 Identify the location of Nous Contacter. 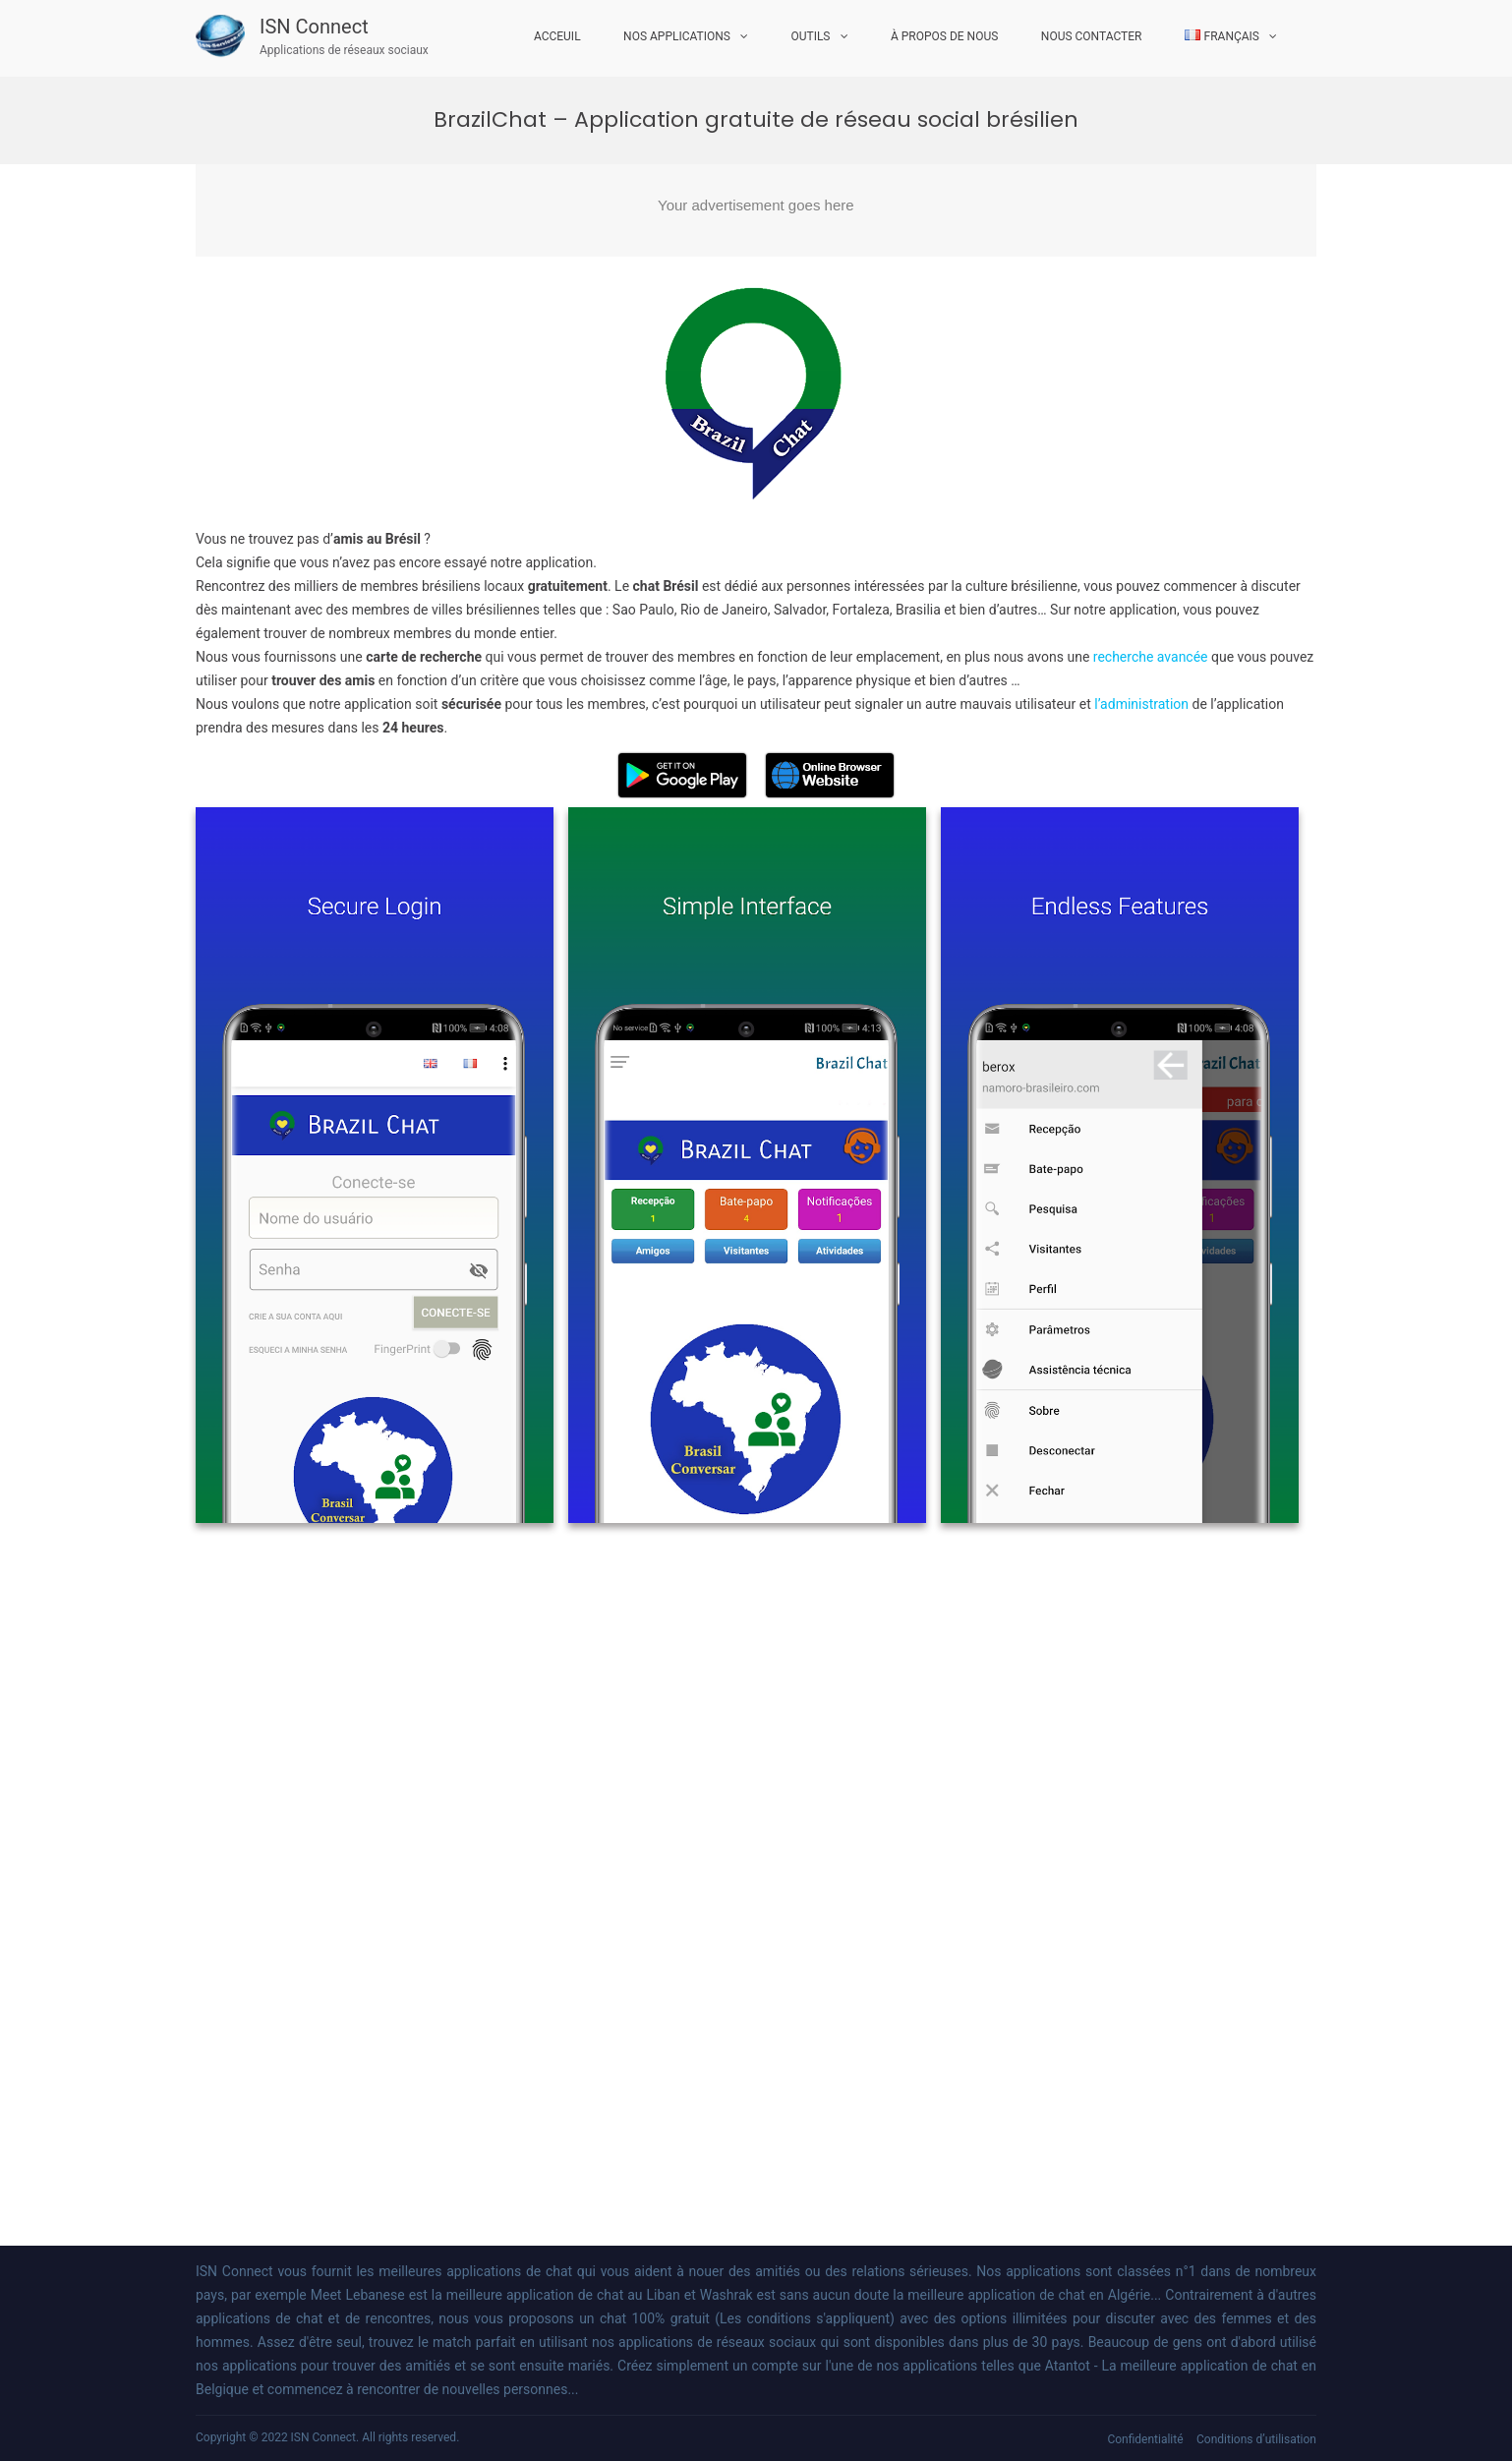
(1091, 36).